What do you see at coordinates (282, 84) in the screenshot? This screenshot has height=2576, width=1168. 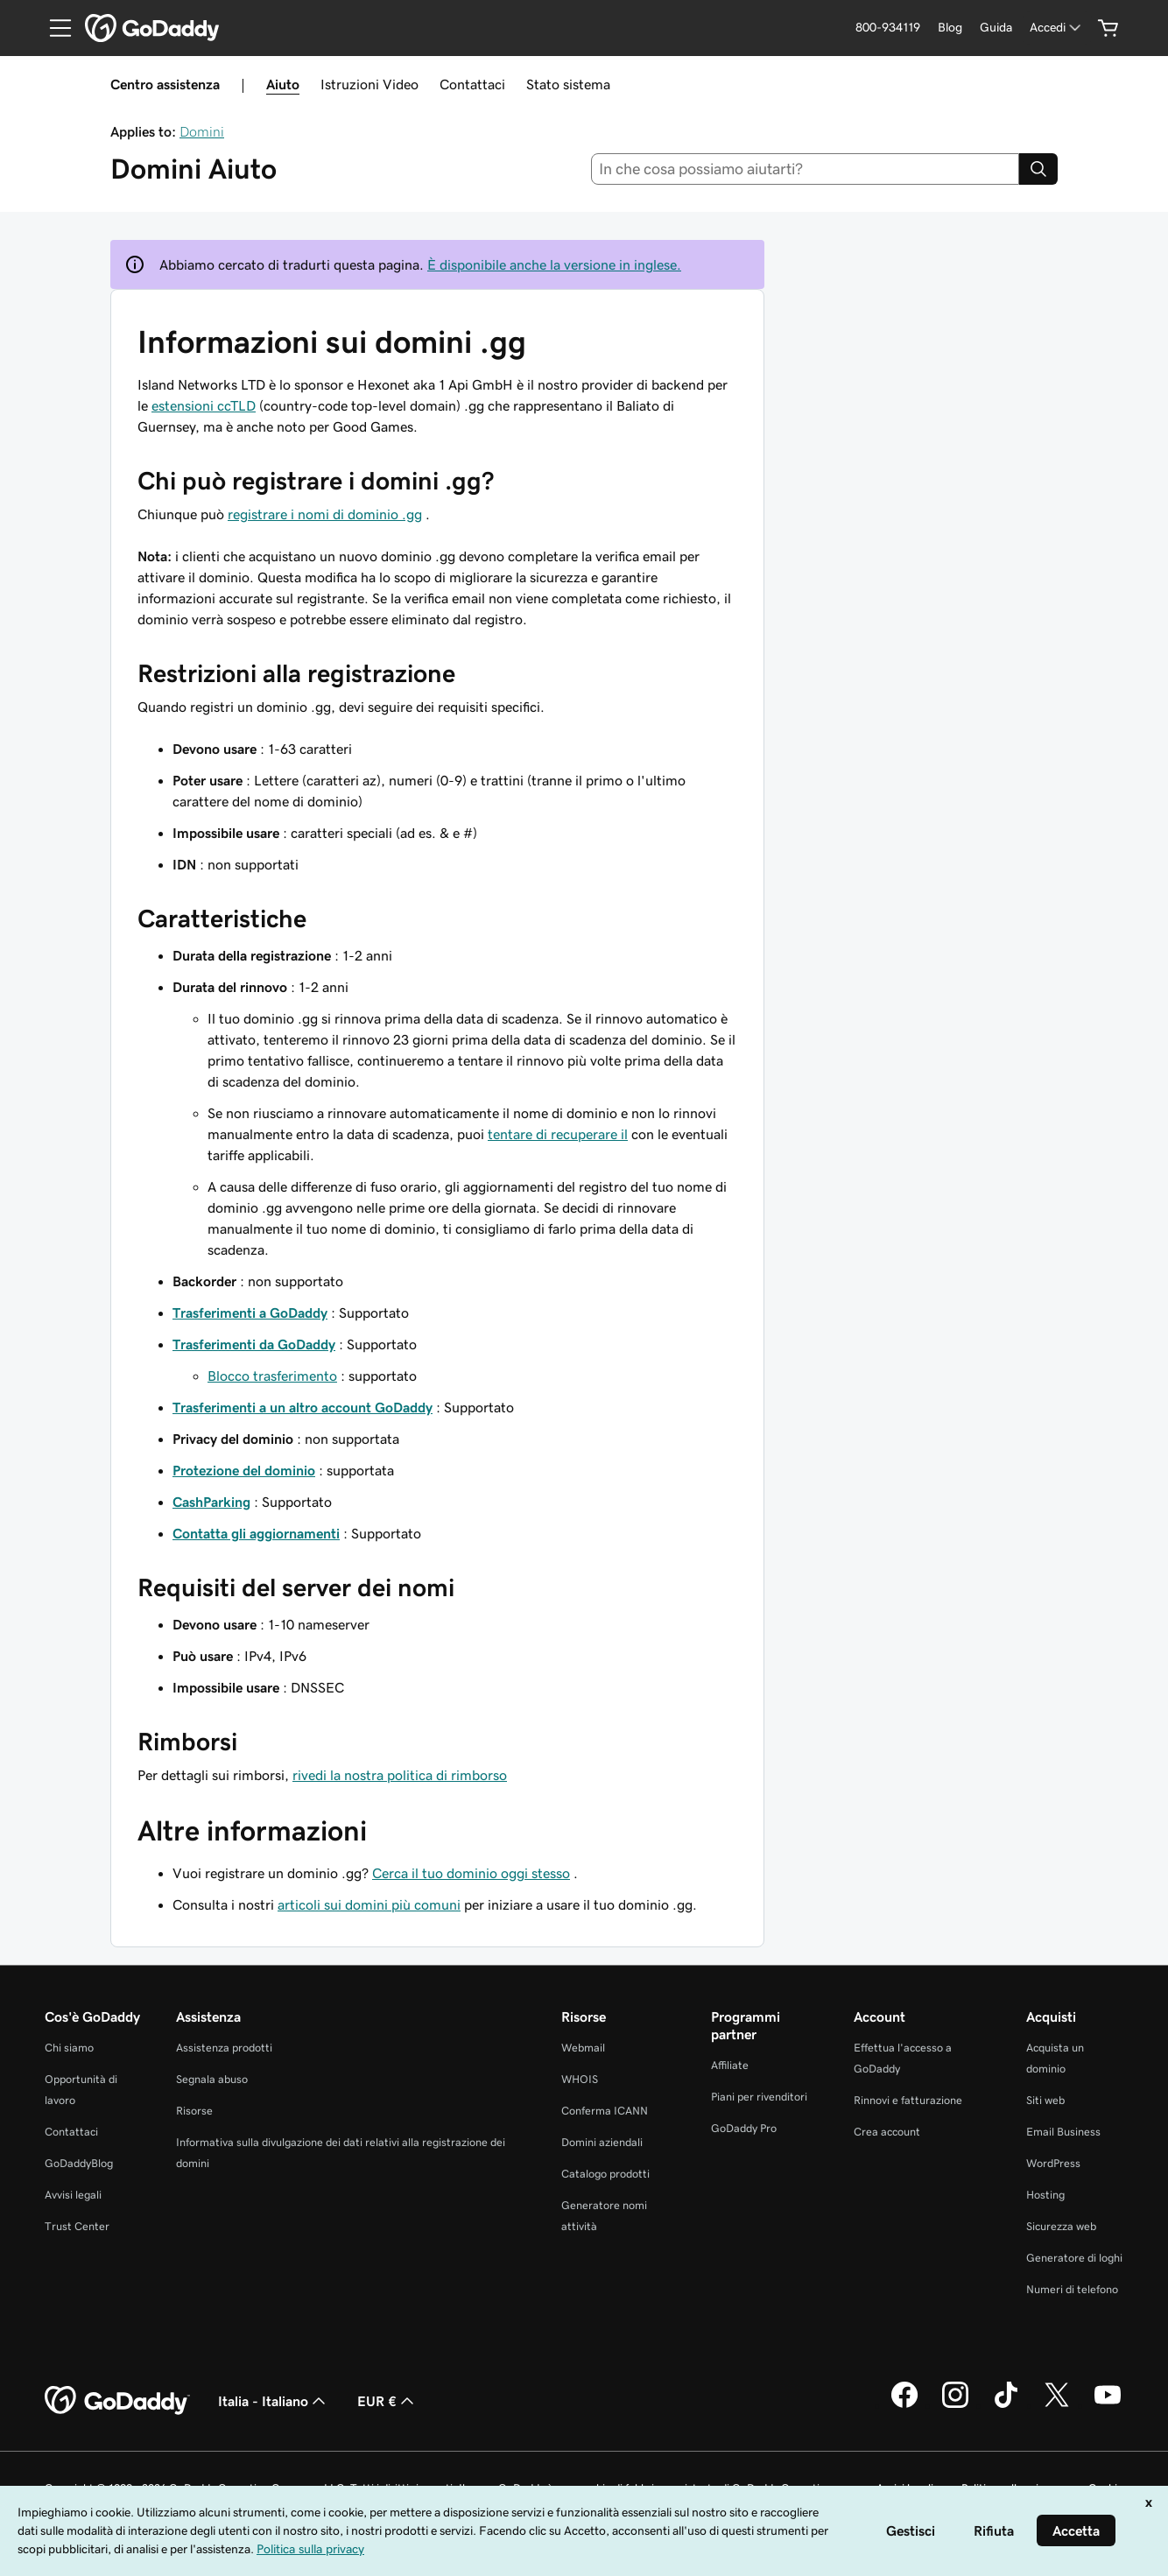 I see `Aiuto` at bounding box center [282, 84].